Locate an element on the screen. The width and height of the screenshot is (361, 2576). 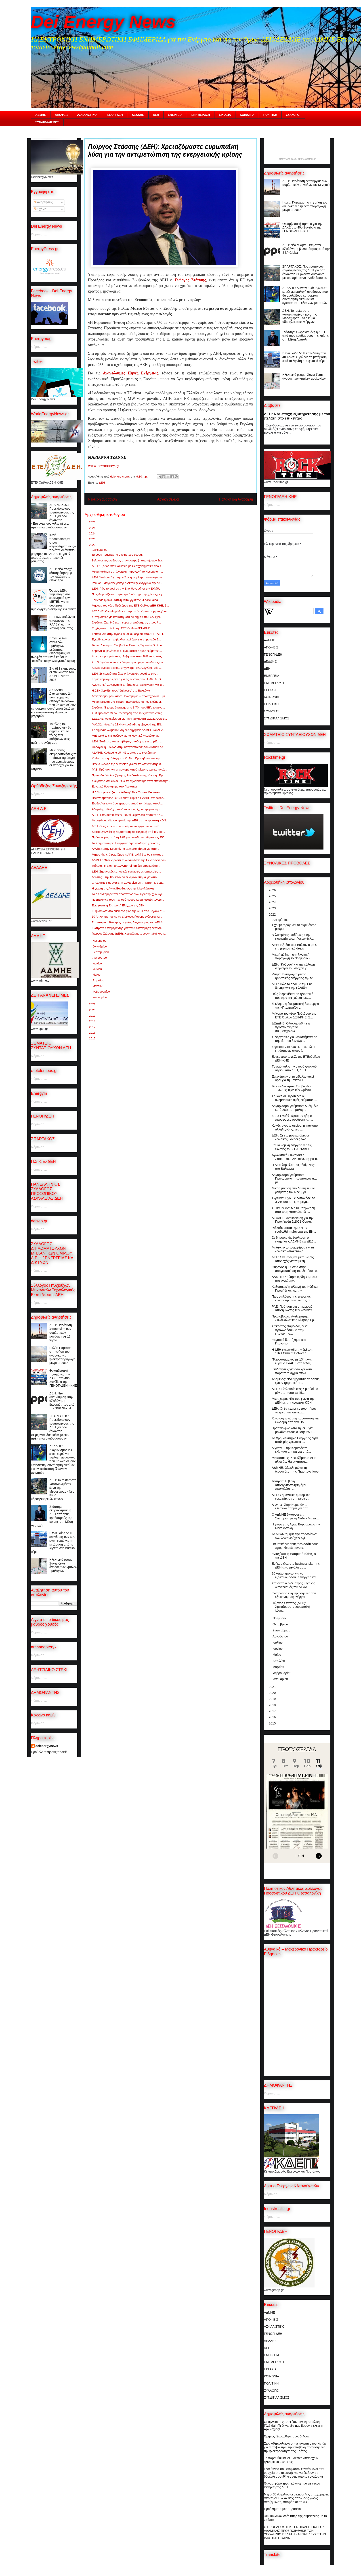
ΔΕΗ is located at coordinates (156, 114).